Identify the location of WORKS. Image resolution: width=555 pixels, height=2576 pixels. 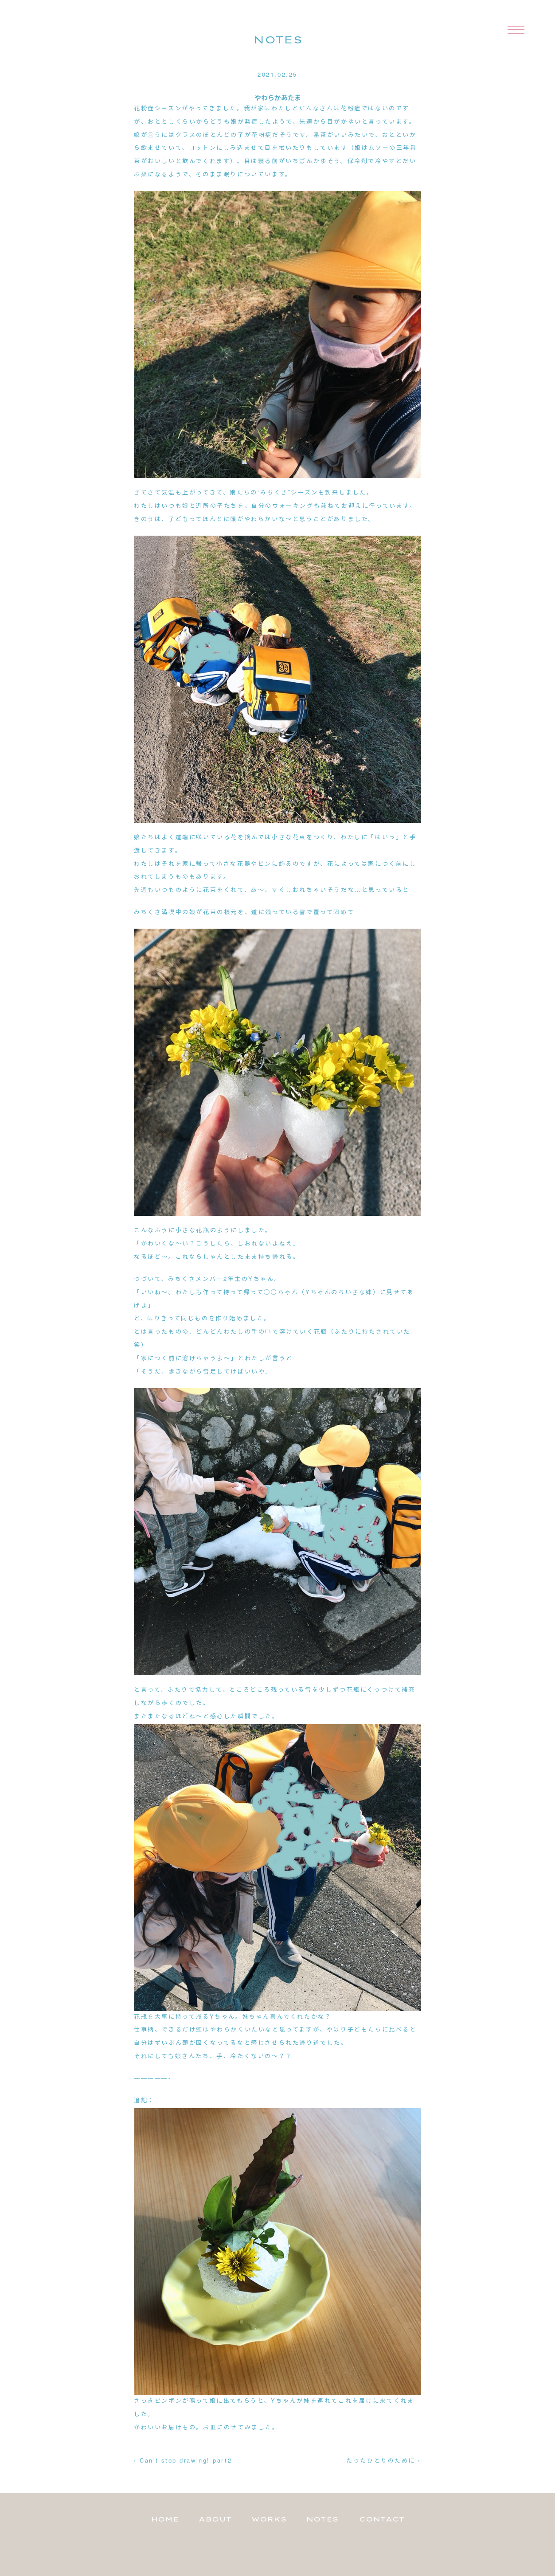
(268, 2519).